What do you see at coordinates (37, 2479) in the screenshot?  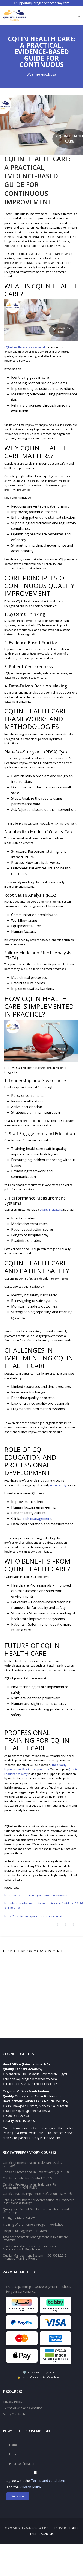 I see `I agree with the and the` at bounding box center [37, 2479].